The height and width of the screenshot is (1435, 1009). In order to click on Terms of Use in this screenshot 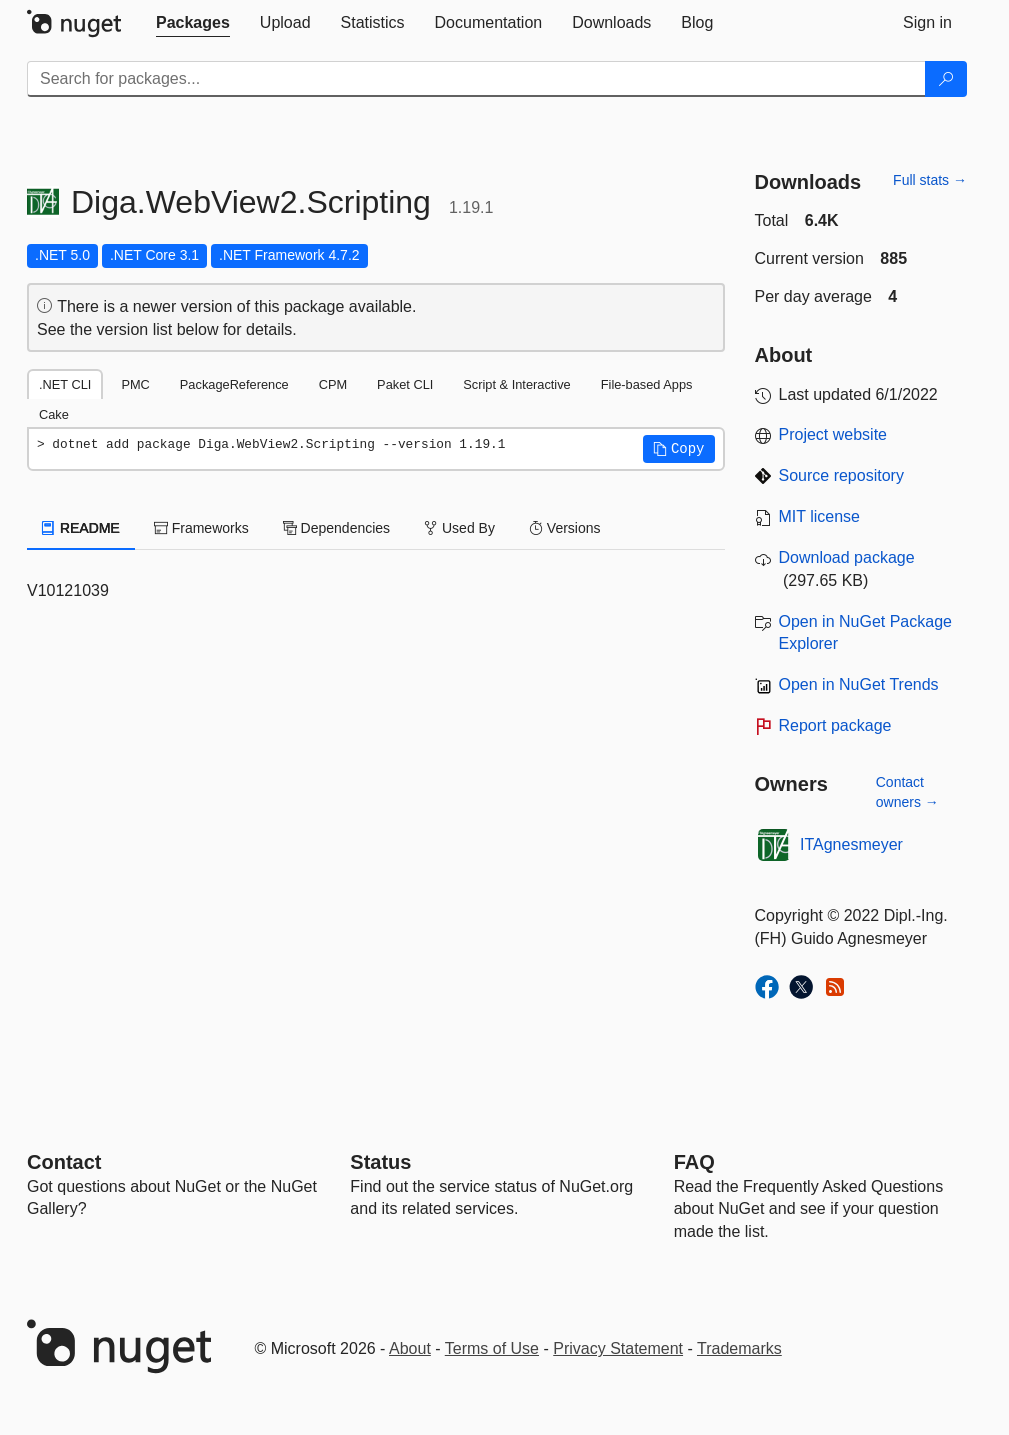, I will do `click(492, 1348)`.